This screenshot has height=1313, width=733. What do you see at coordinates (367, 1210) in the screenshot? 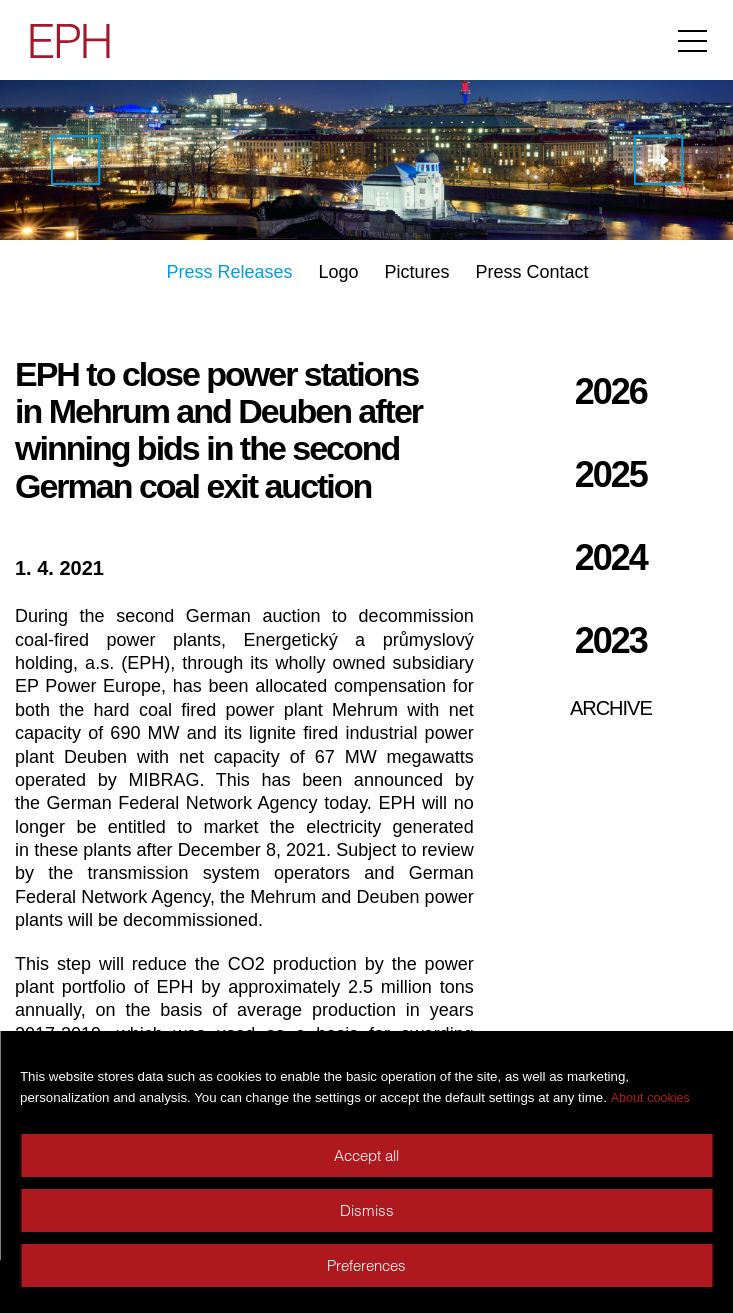
I see `Dismiss` at bounding box center [367, 1210].